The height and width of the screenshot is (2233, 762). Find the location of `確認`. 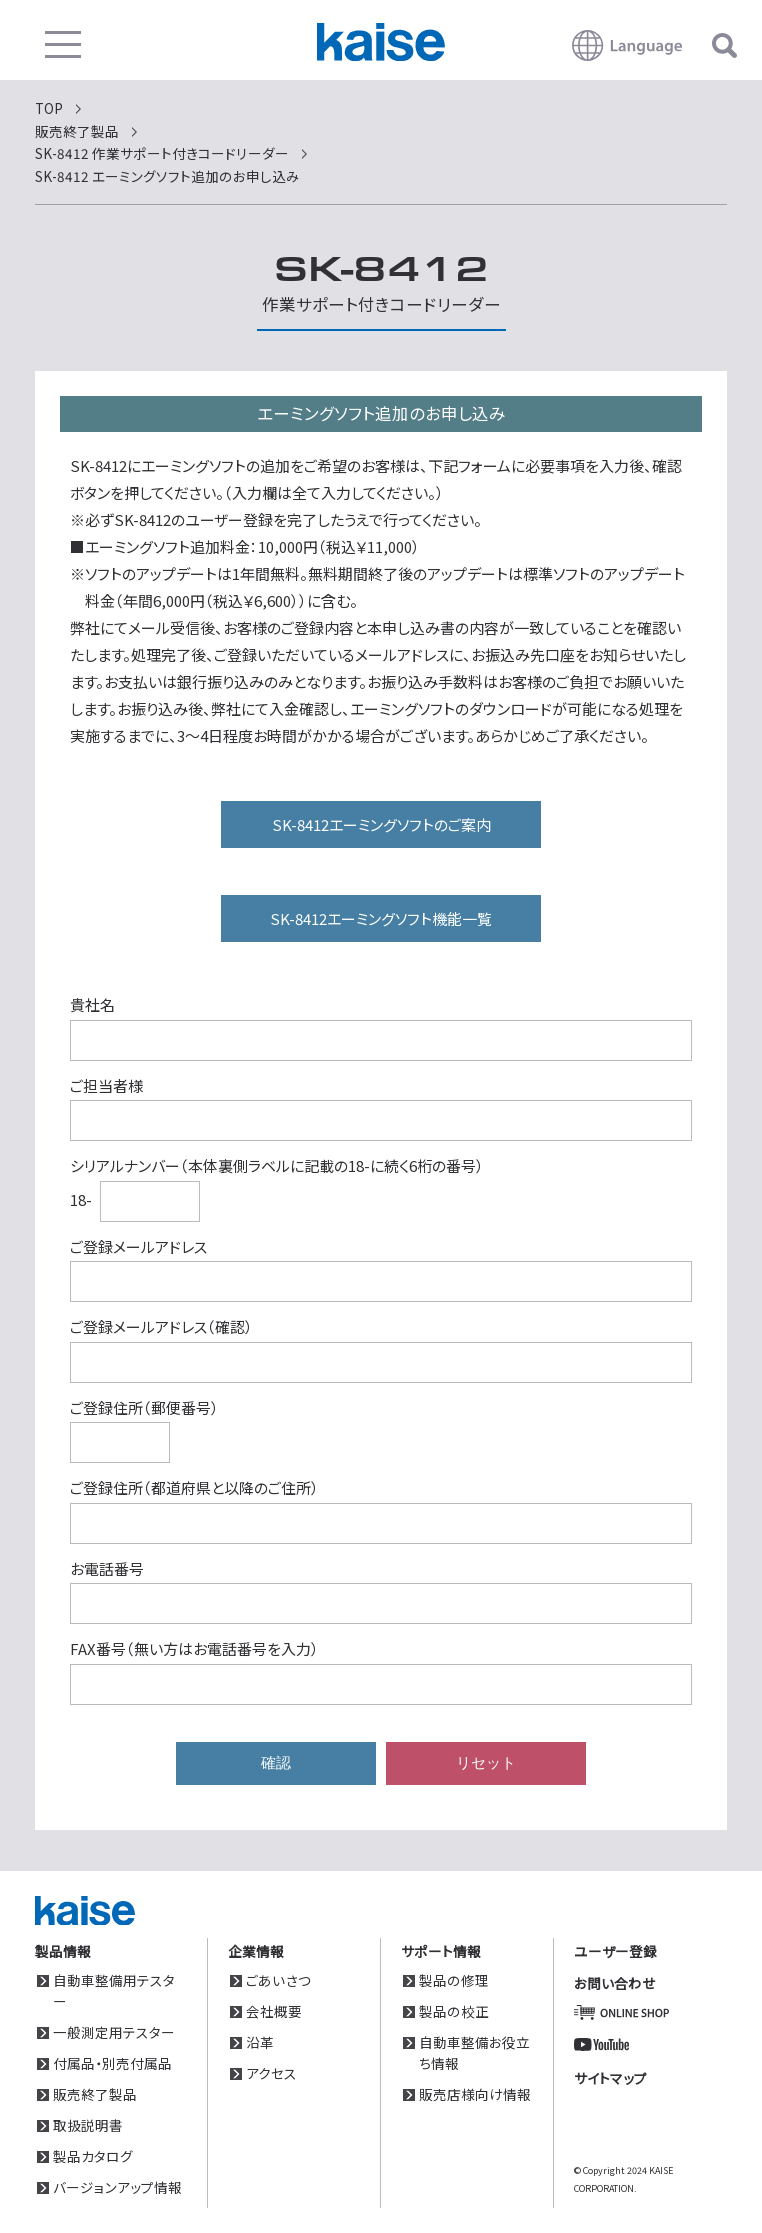

確認 is located at coordinates (276, 1762).